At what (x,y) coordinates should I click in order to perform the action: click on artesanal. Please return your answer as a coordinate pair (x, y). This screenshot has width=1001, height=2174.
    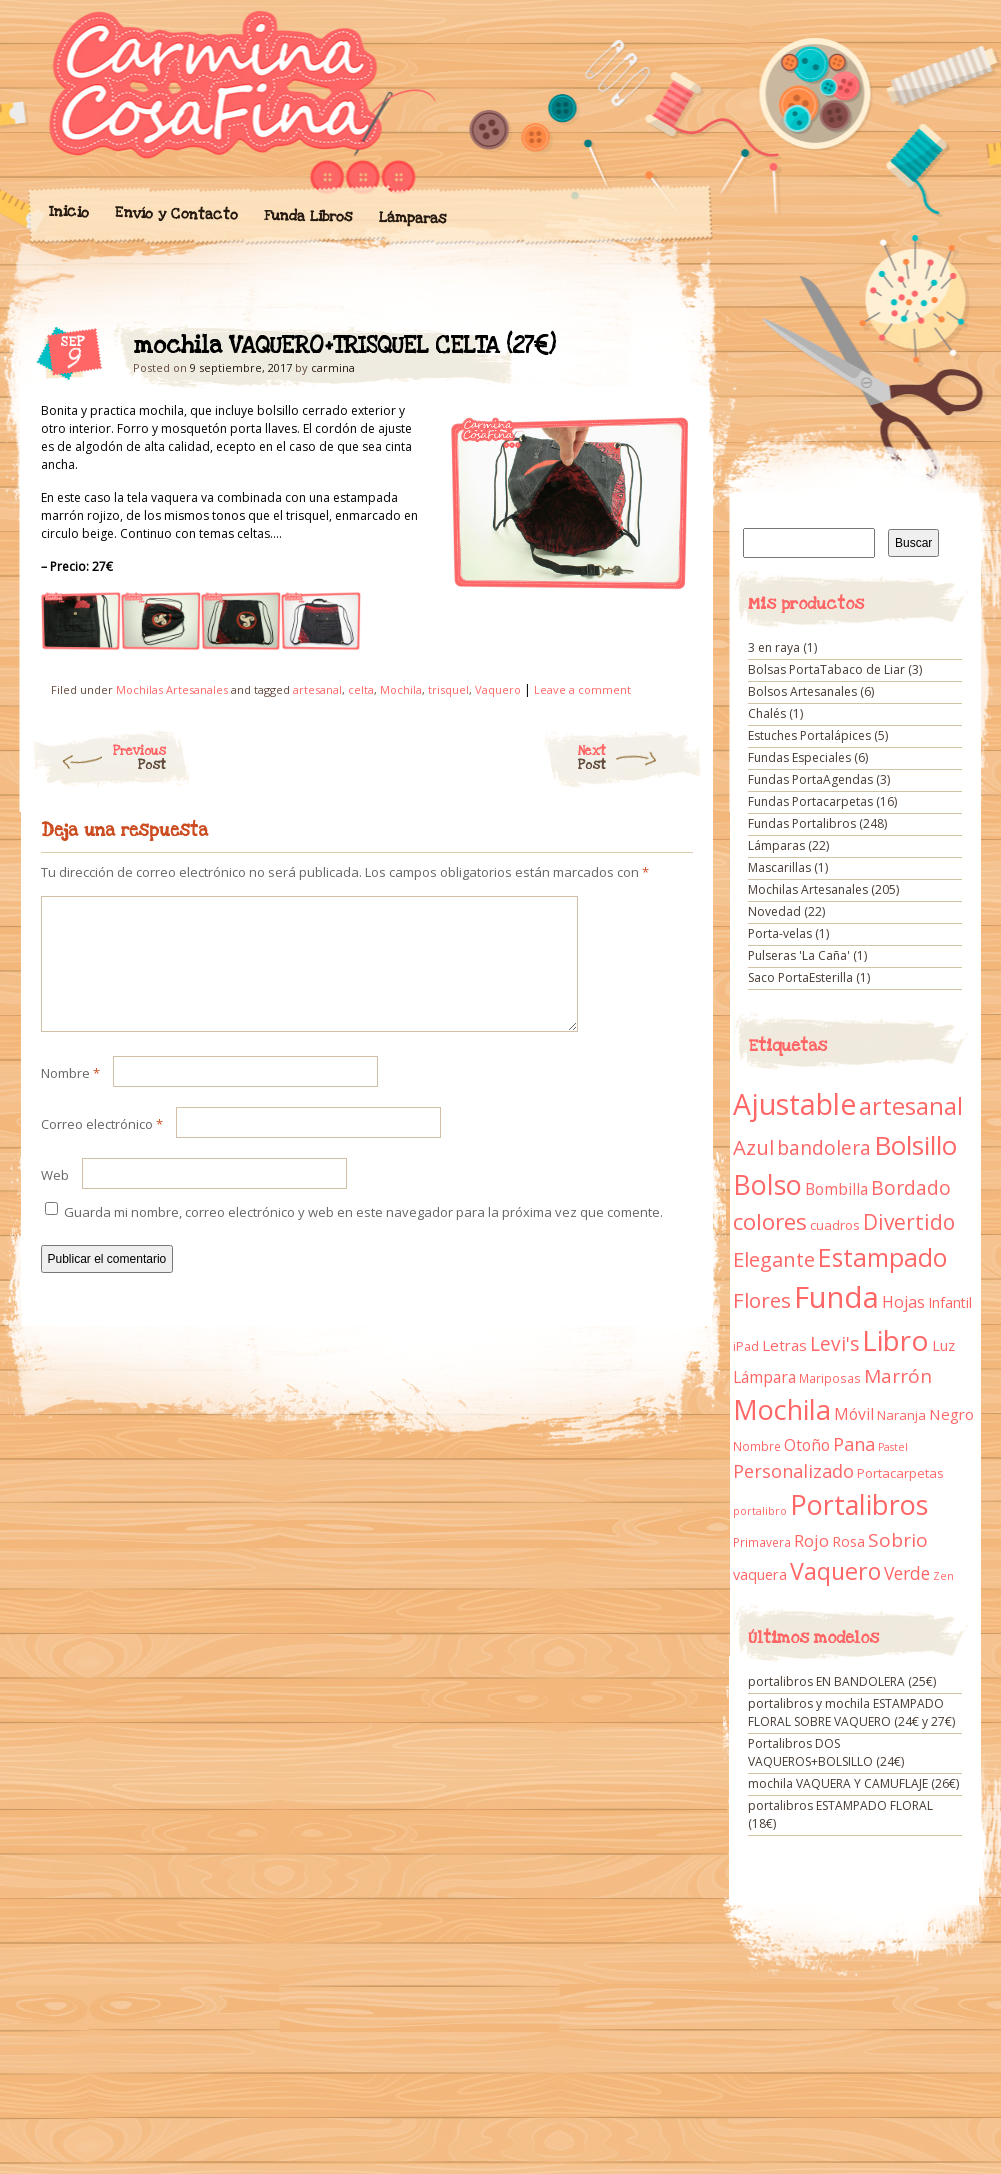
    Looking at the image, I should click on (317, 689).